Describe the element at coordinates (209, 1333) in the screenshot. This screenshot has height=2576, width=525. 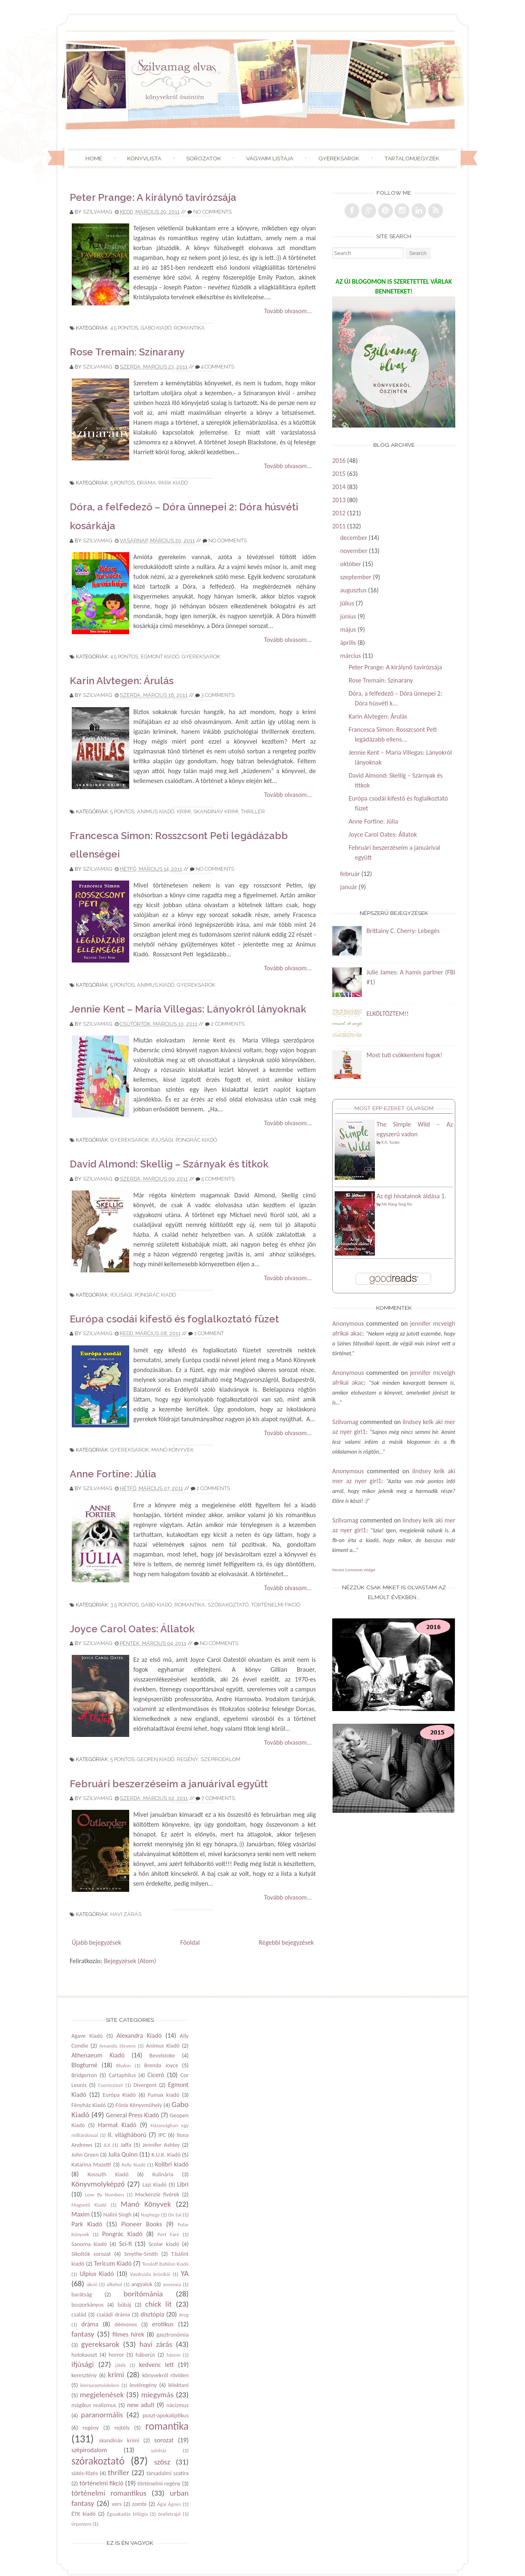
I see `1 comment` at that location.